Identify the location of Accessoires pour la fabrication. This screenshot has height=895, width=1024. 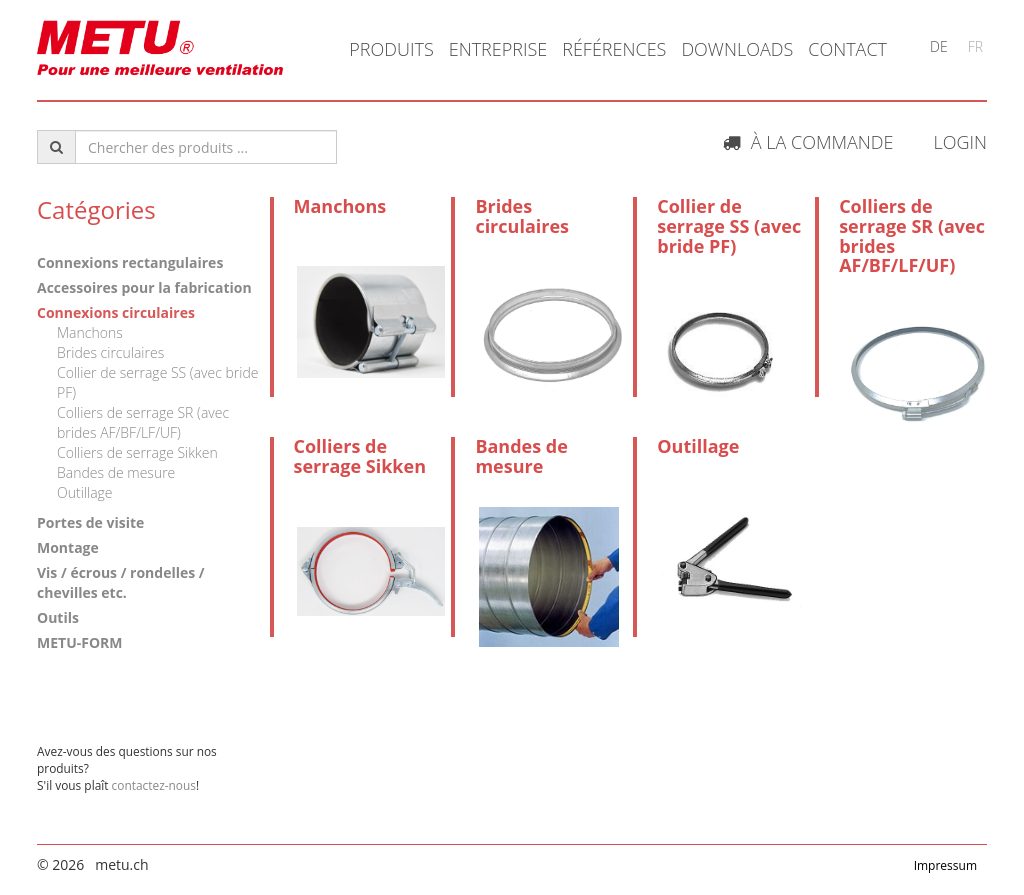
(144, 287).